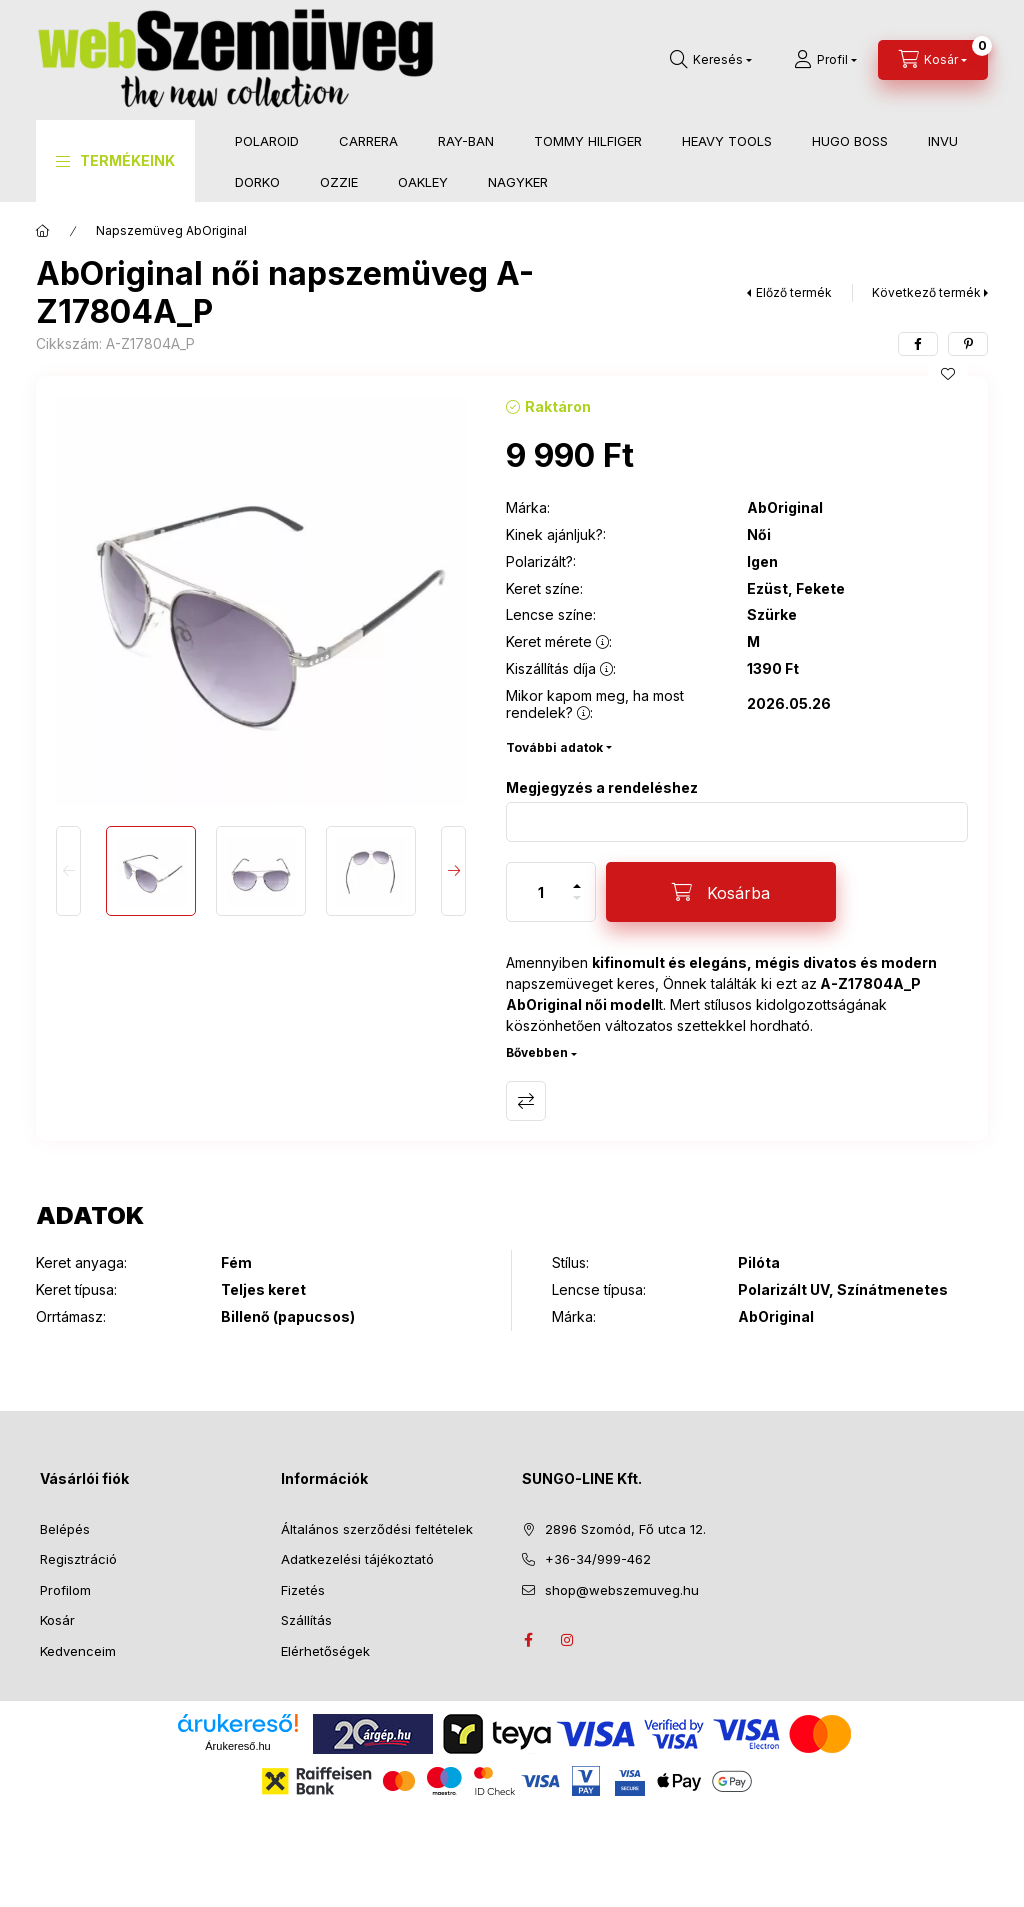 The width and height of the screenshot is (1024, 1907). Describe the element at coordinates (257, 182) in the screenshot. I see `DORKO` at that location.